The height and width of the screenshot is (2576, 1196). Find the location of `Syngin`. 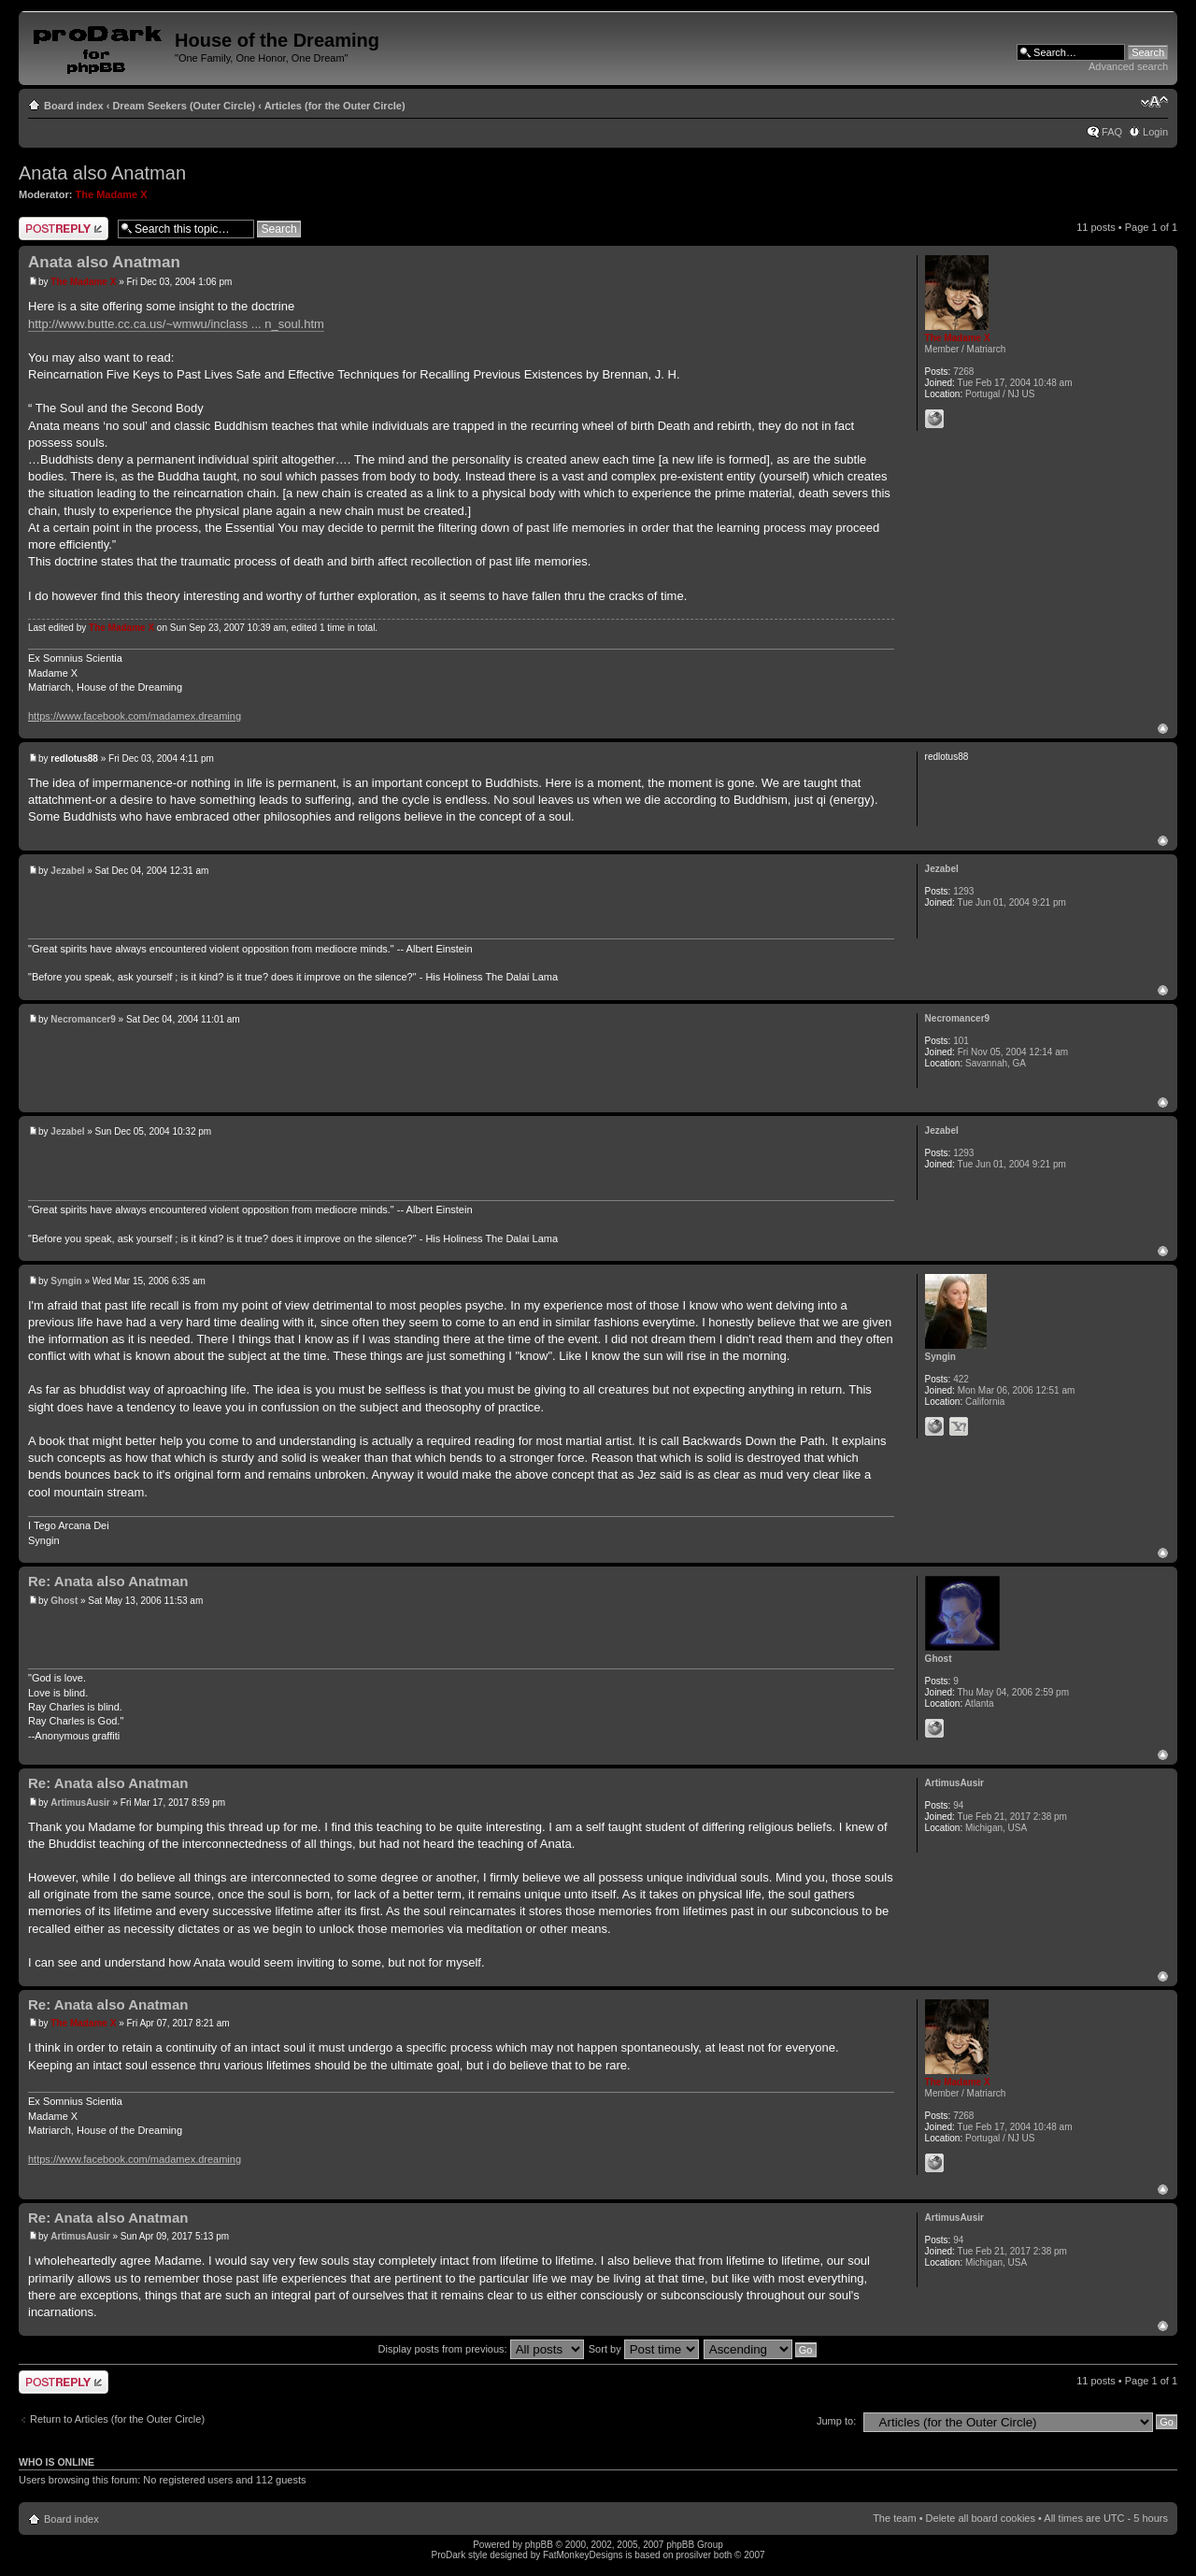

Syngin is located at coordinates (65, 1281).